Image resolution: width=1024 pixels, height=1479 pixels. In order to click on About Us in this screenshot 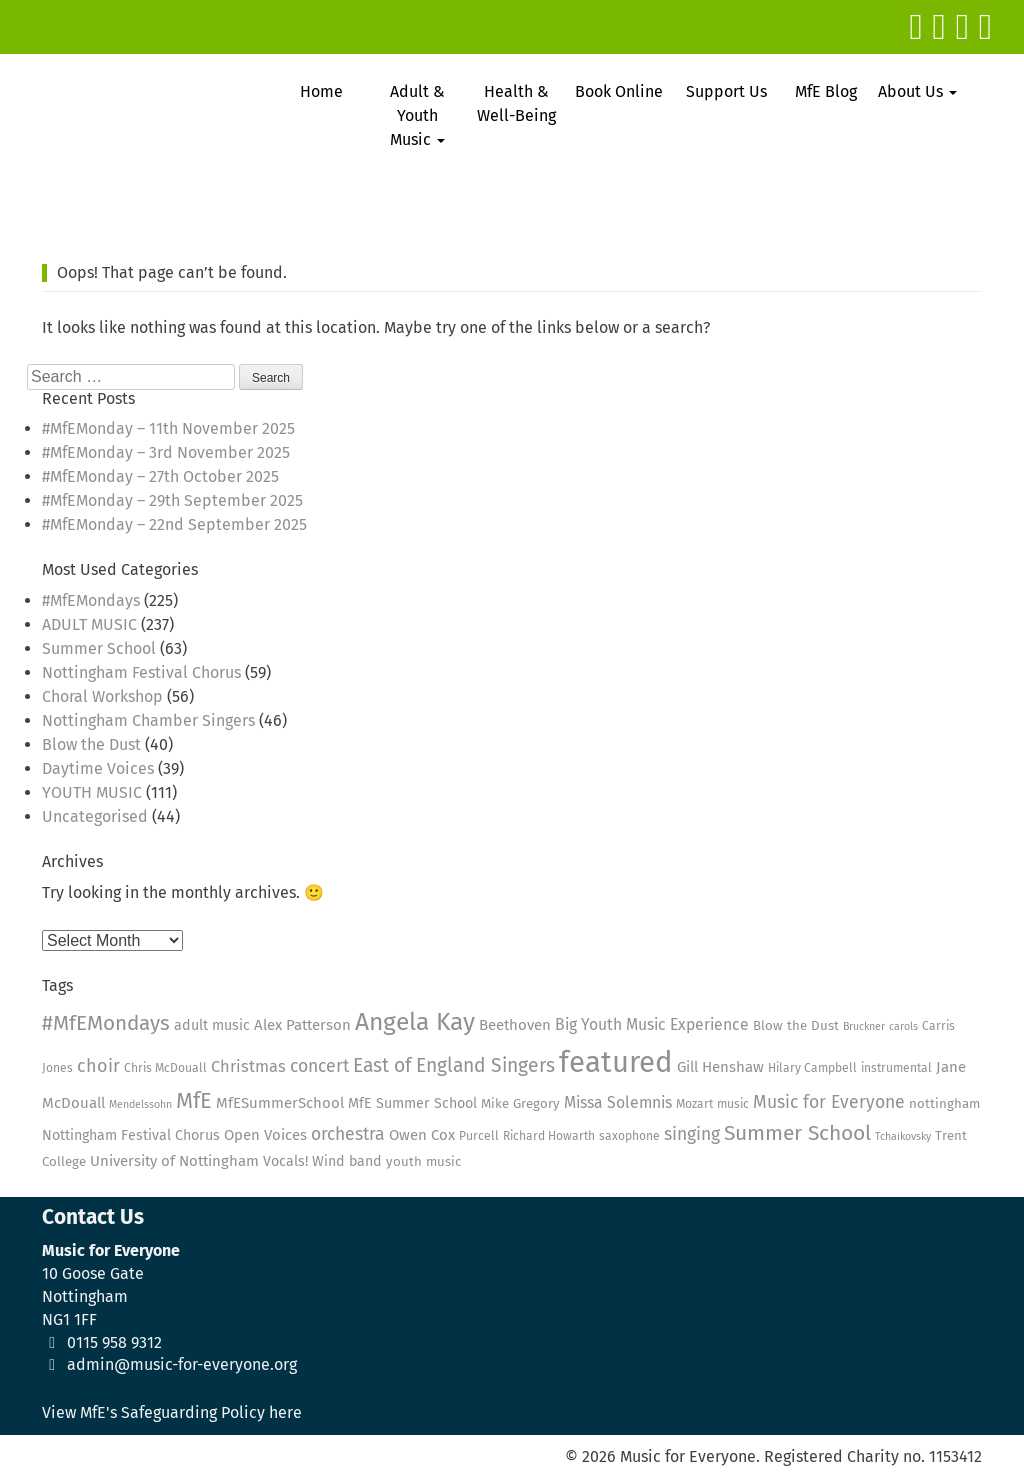, I will do `click(917, 91)`.